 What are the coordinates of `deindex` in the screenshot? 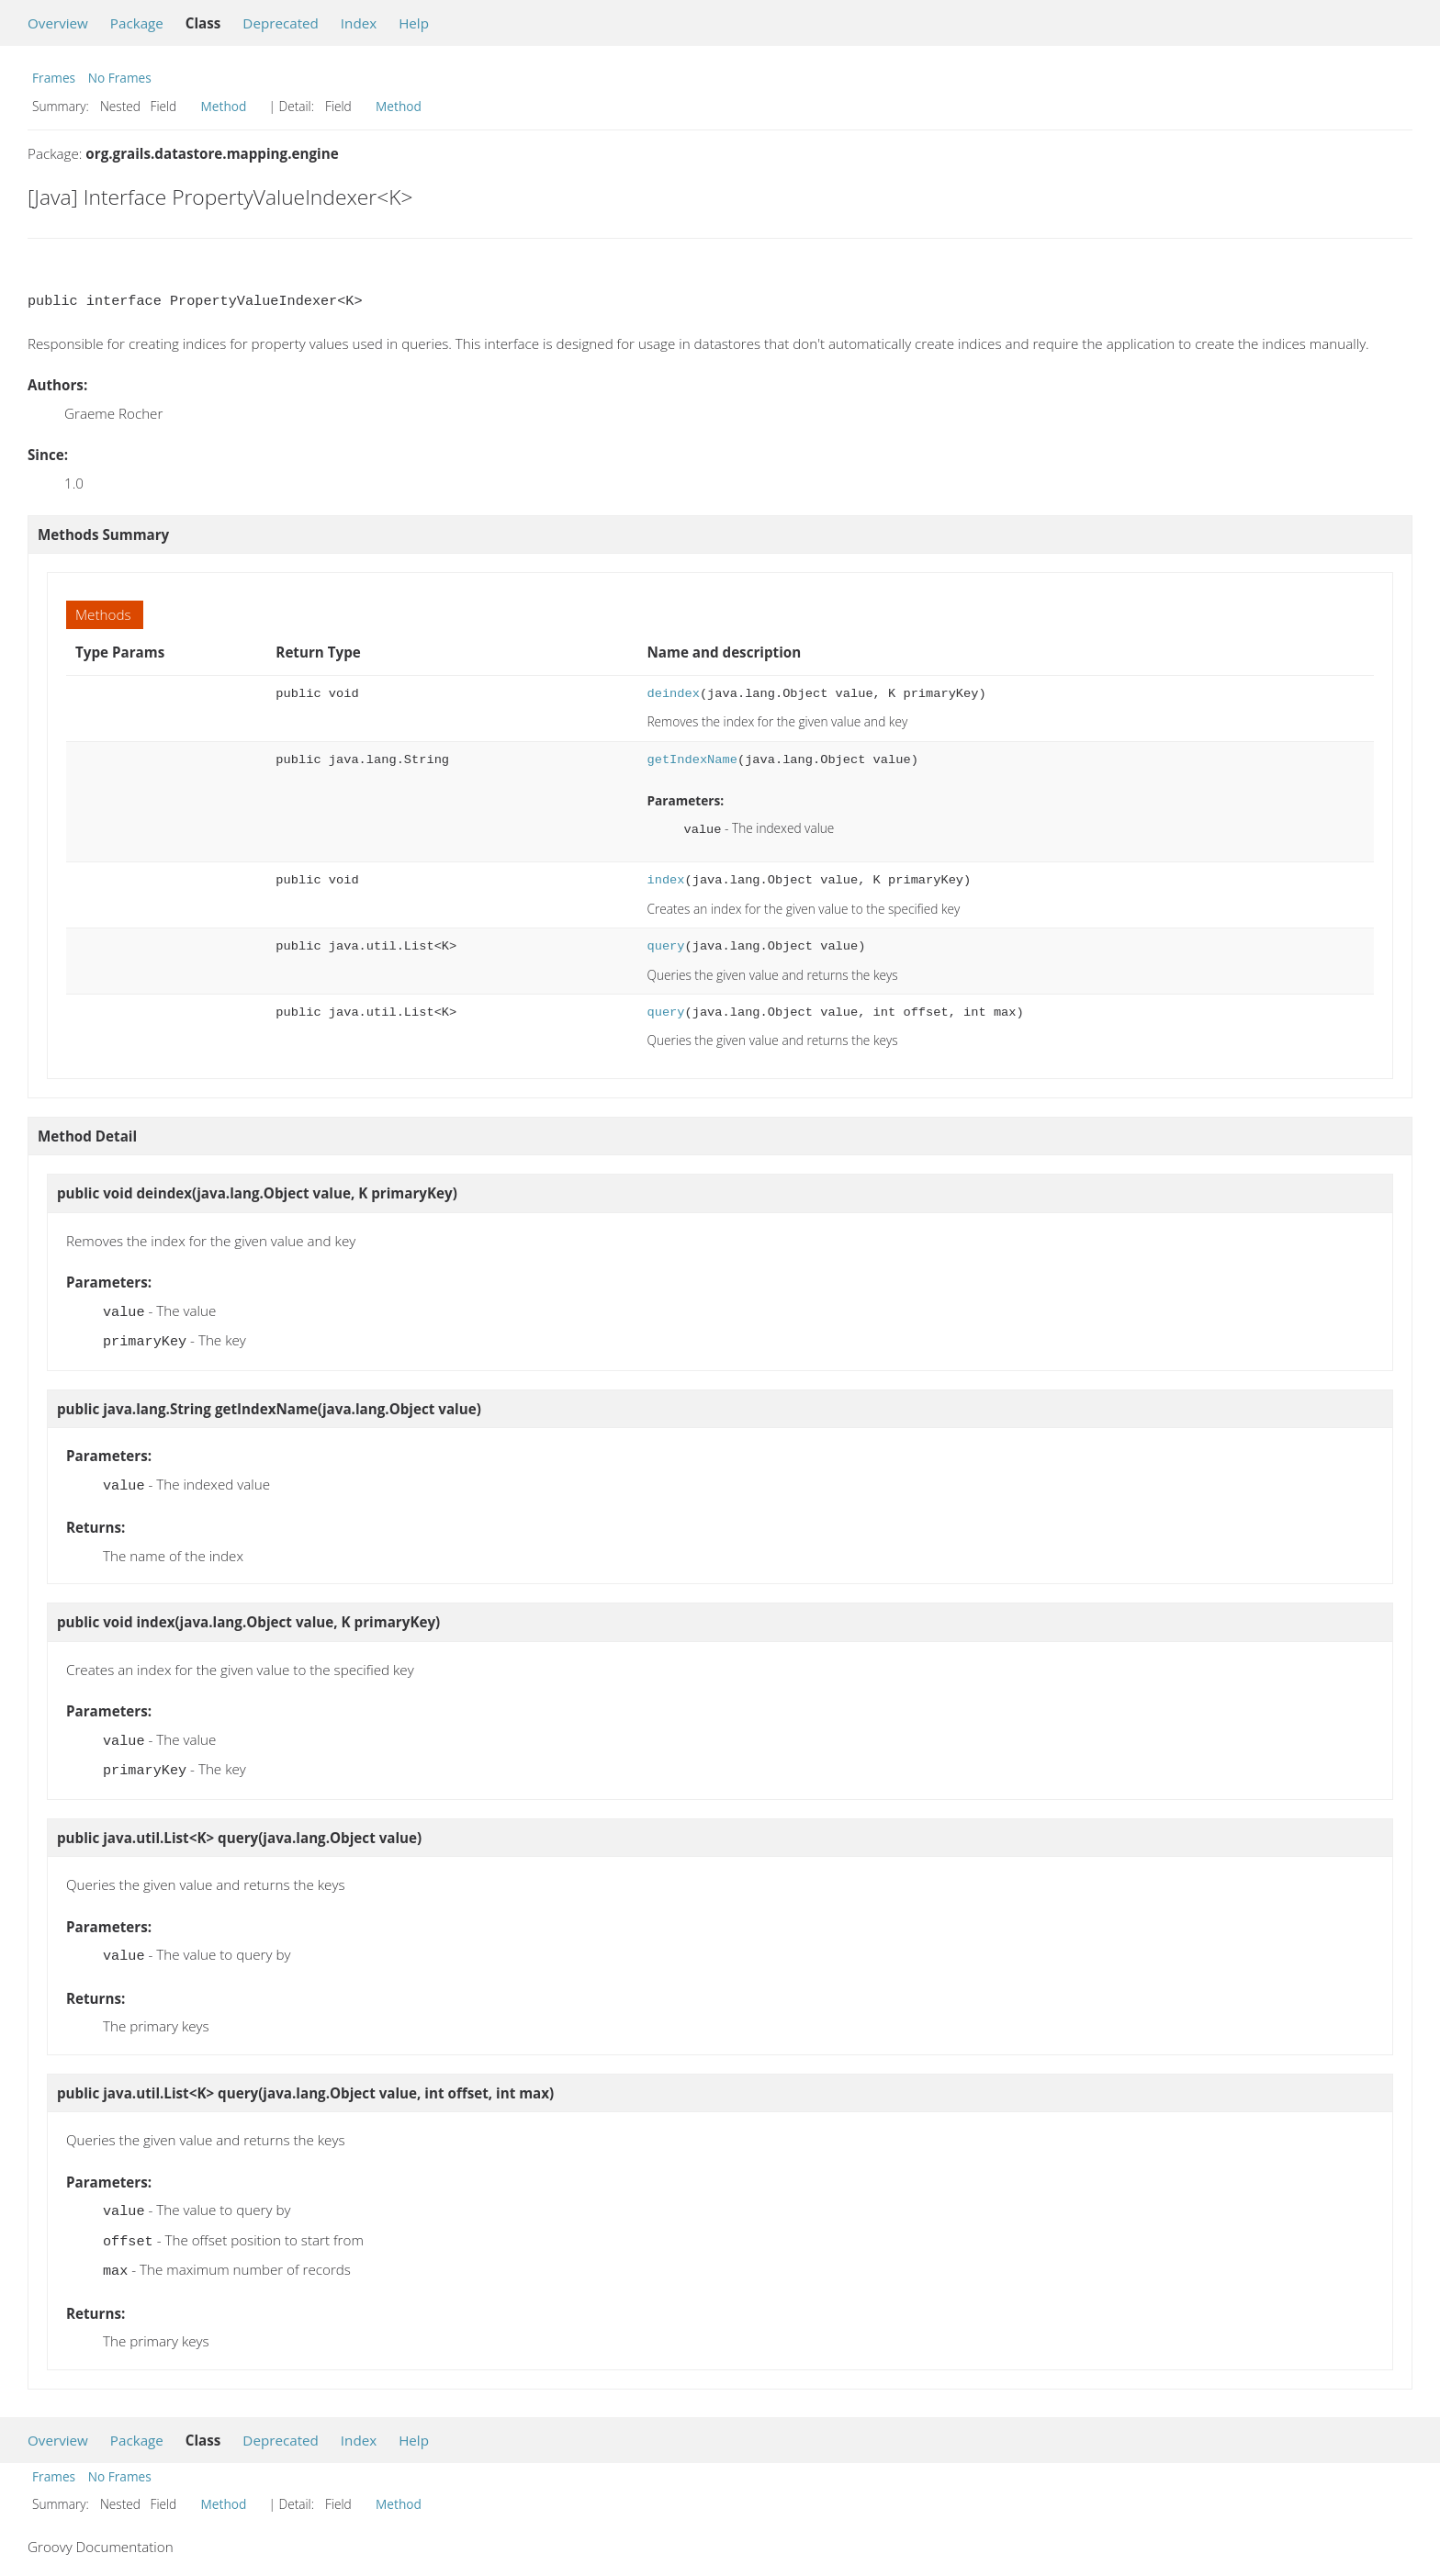 It's located at (673, 694).